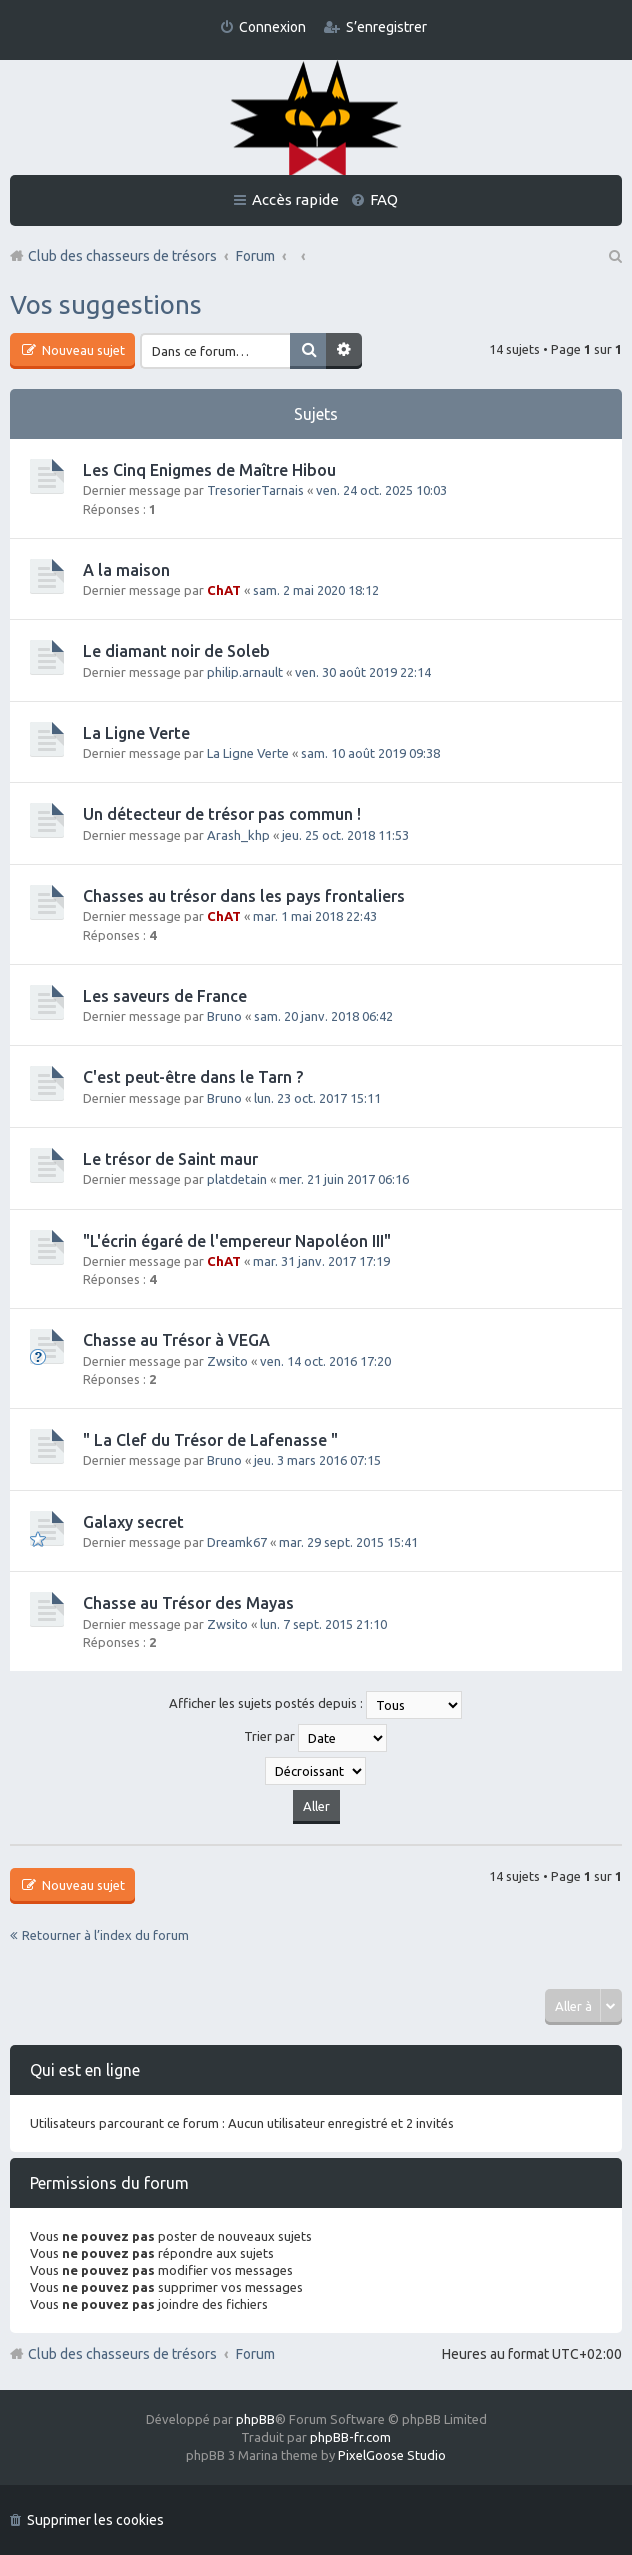 Image resolution: width=632 pixels, height=2555 pixels. What do you see at coordinates (317, 1098) in the screenshot?
I see `lun. 23 oct. 2017 15:11` at bounding box center [317, 1098].